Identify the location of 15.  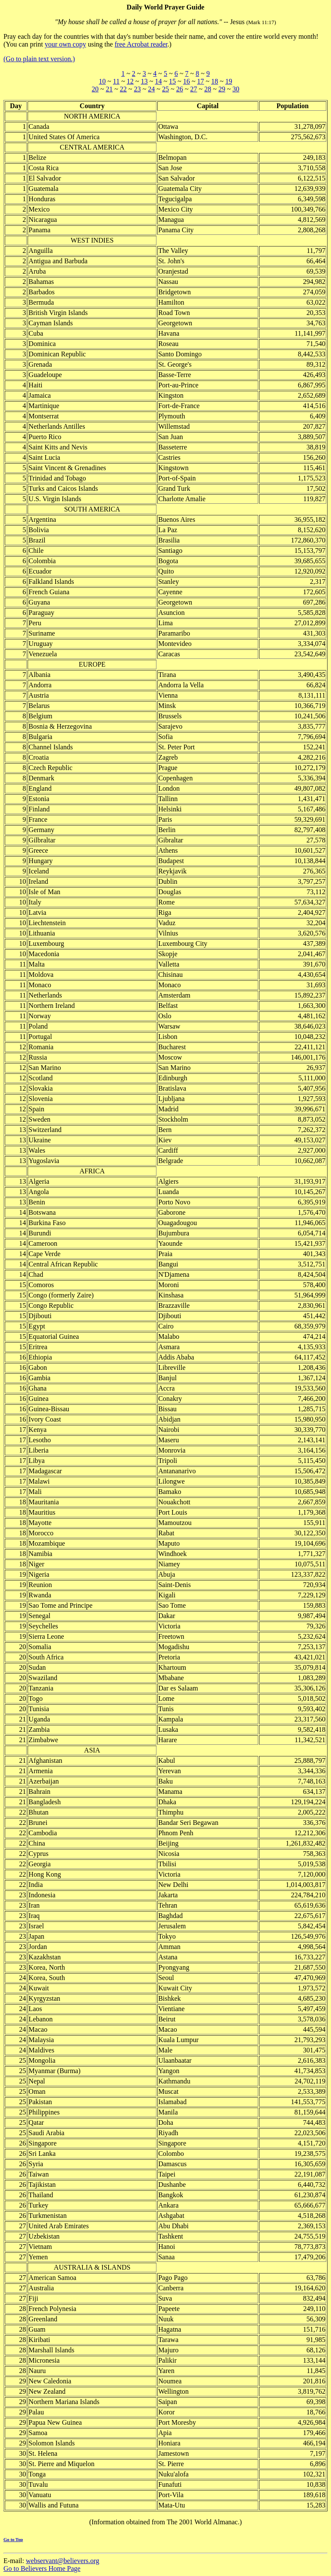
(172, 81).